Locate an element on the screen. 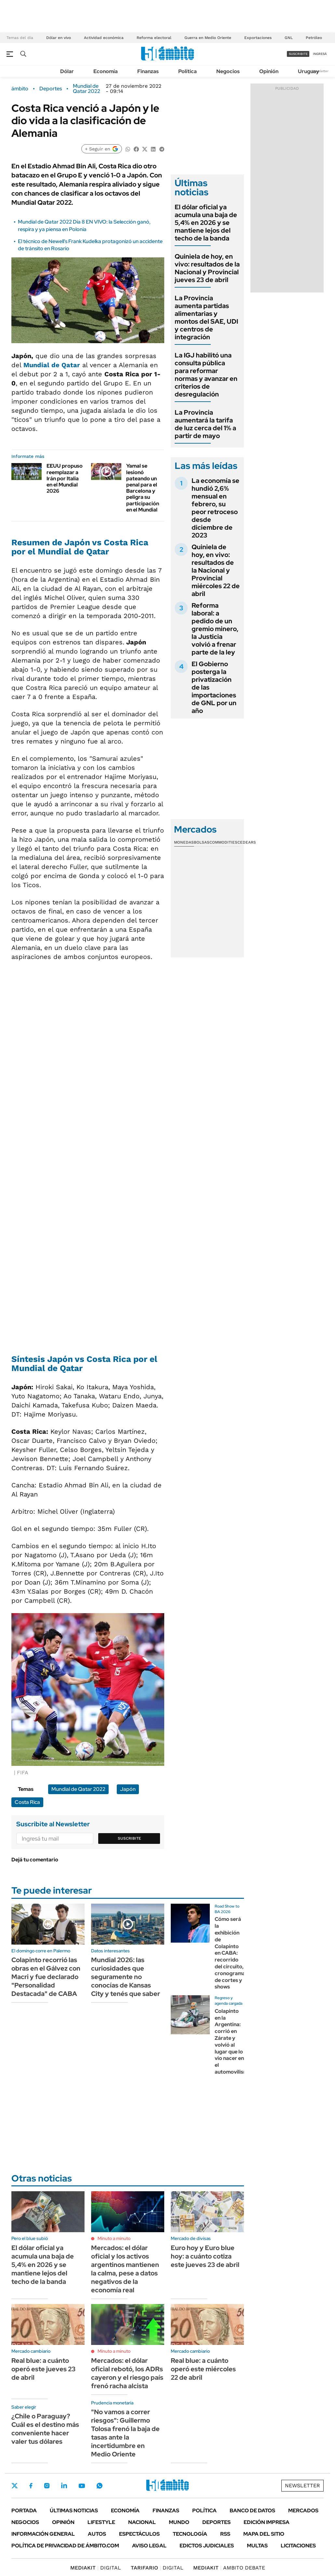 The image size is (335, 2576). Dólar is located at coordinates (67, 71).